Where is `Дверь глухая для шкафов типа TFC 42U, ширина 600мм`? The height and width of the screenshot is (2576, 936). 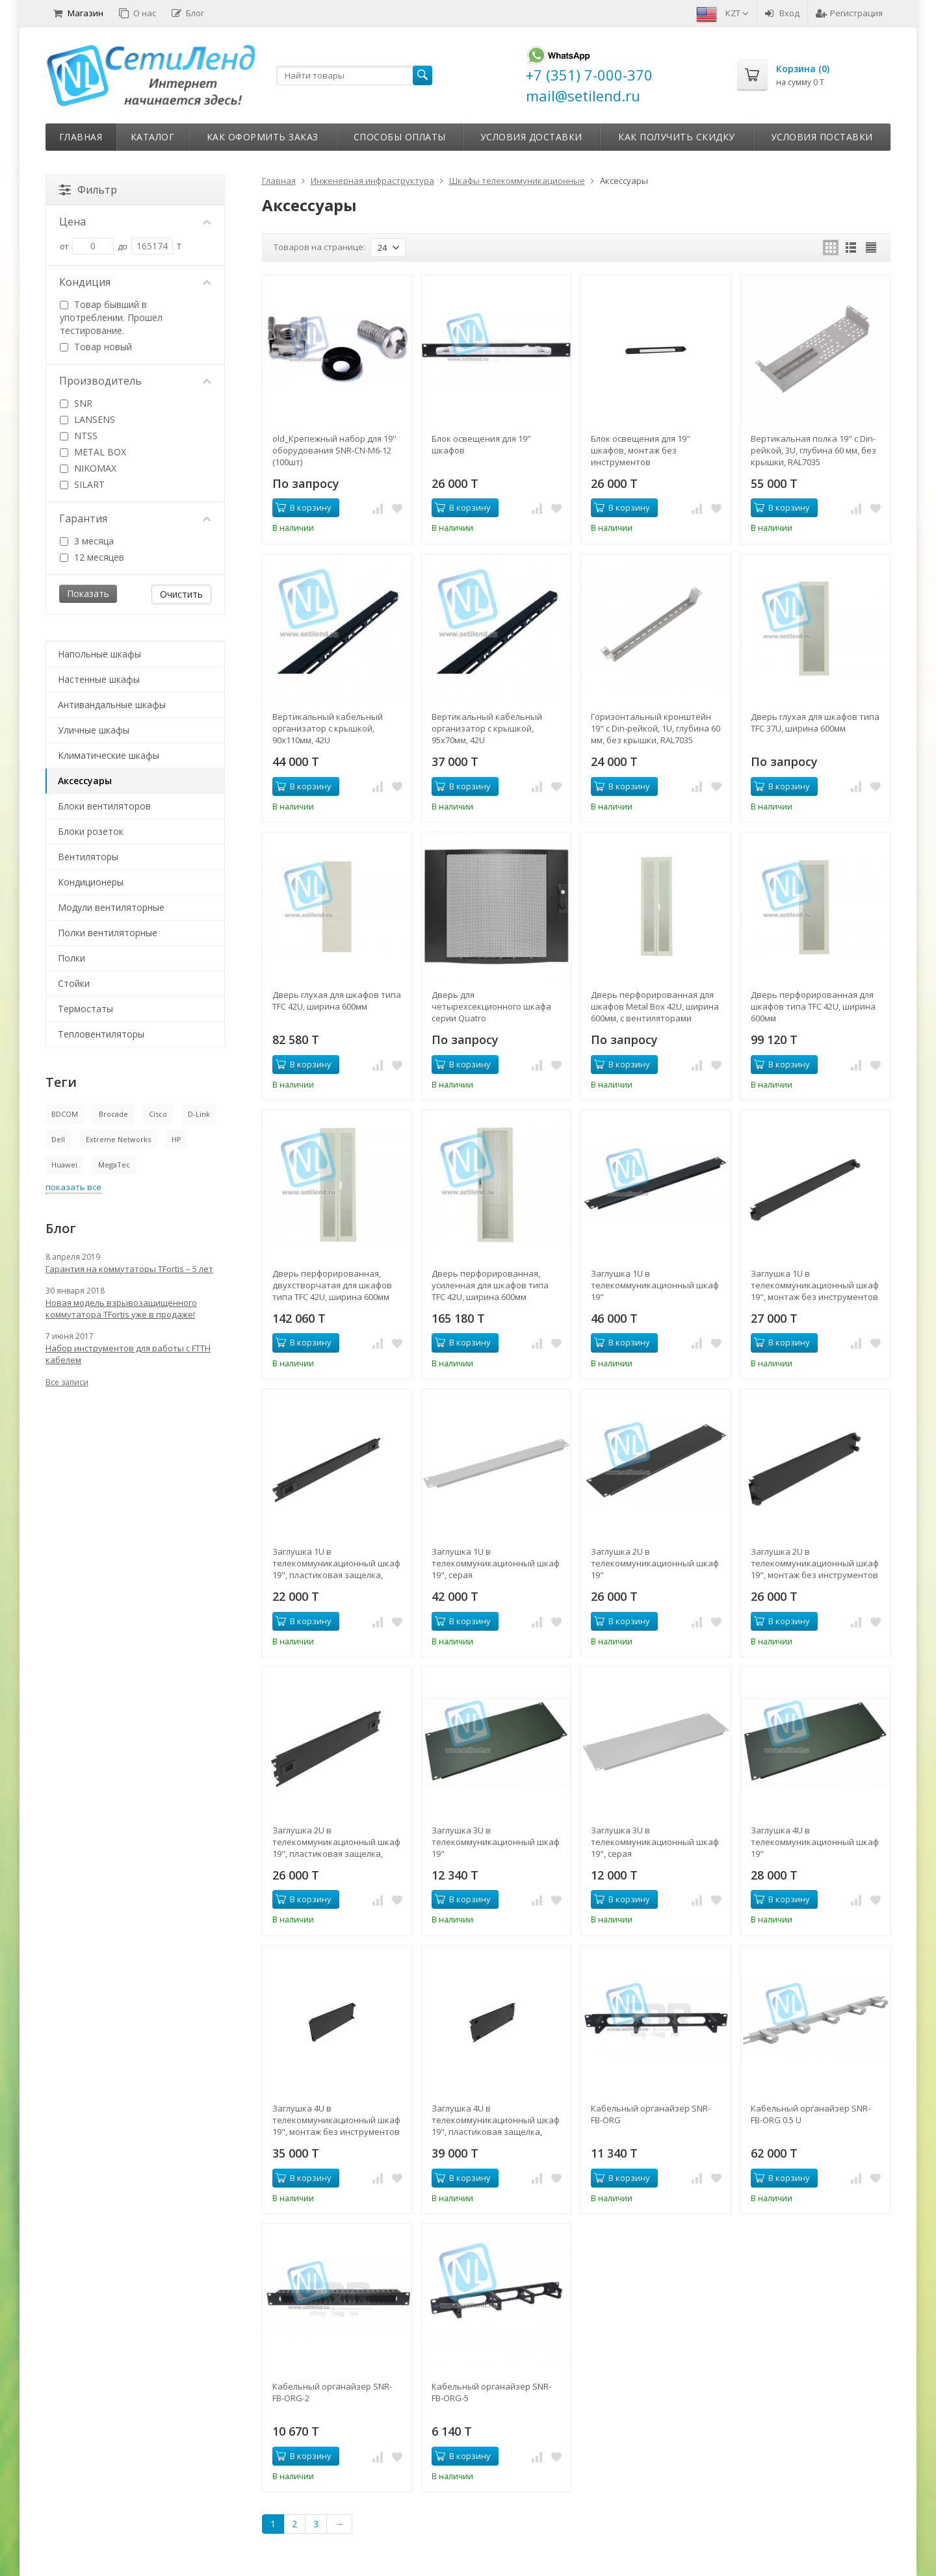
Дверь глухая для шкафов типа TFC 42U, ширина 600мм is located at coordinates (336, 1000).